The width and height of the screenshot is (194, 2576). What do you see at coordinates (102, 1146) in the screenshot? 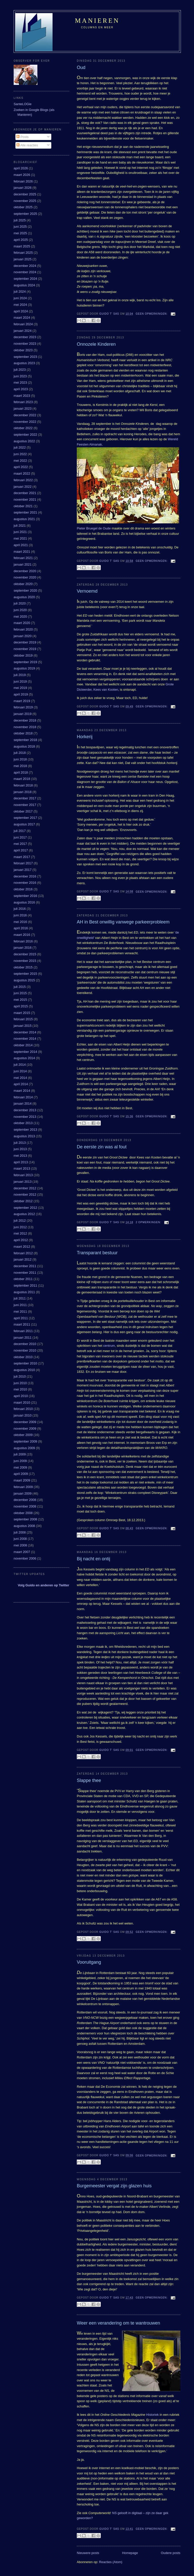
I see `De eerste zin was al fout` at bounding box center [102, 1146].